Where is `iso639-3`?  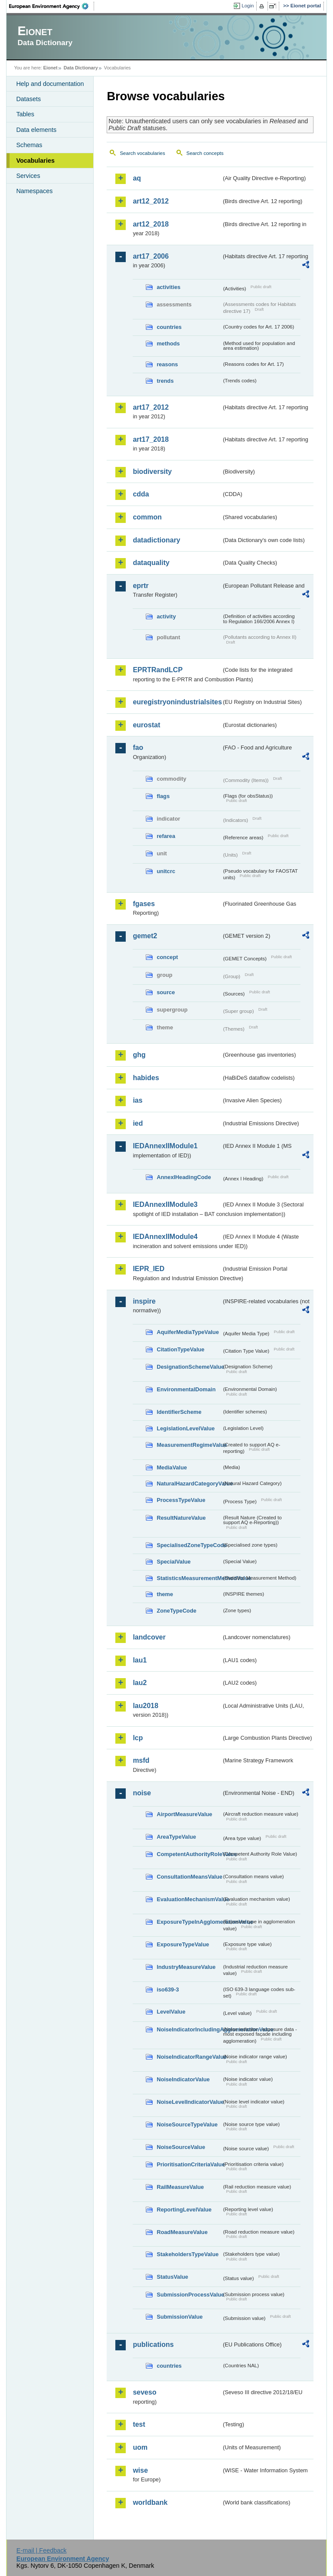
iso639-3 is located at coordinates (168, 1989).